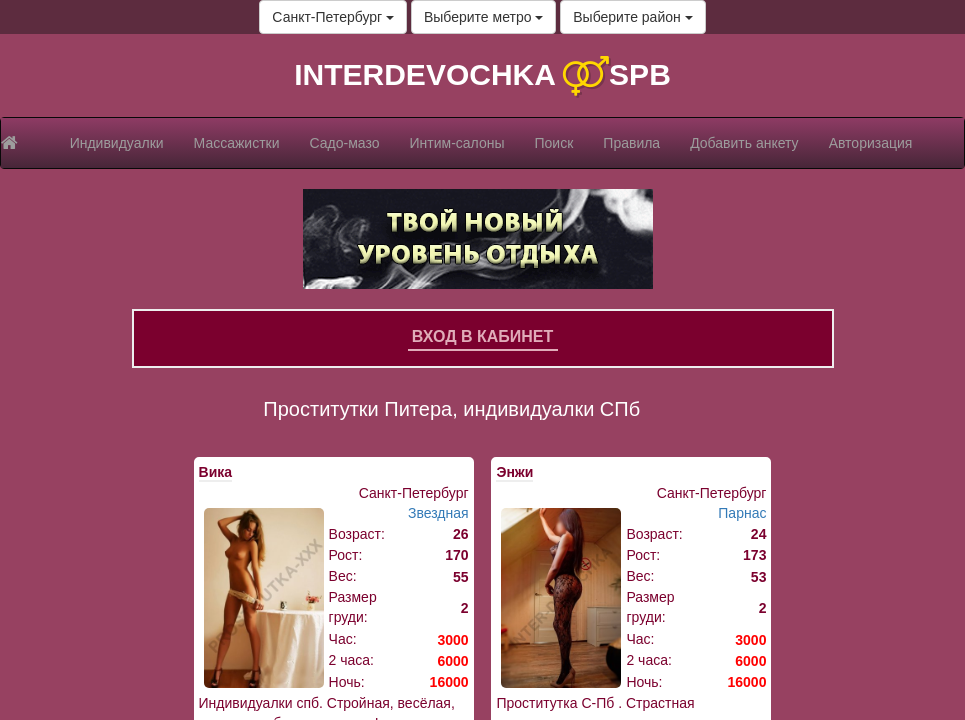 The height and width of the screenshot is (720, 965). What do you see at coordinates (482, 74) in the screenshot?
I see `INTERDEVOCHKA SPB` at bounding box center [482, 74].